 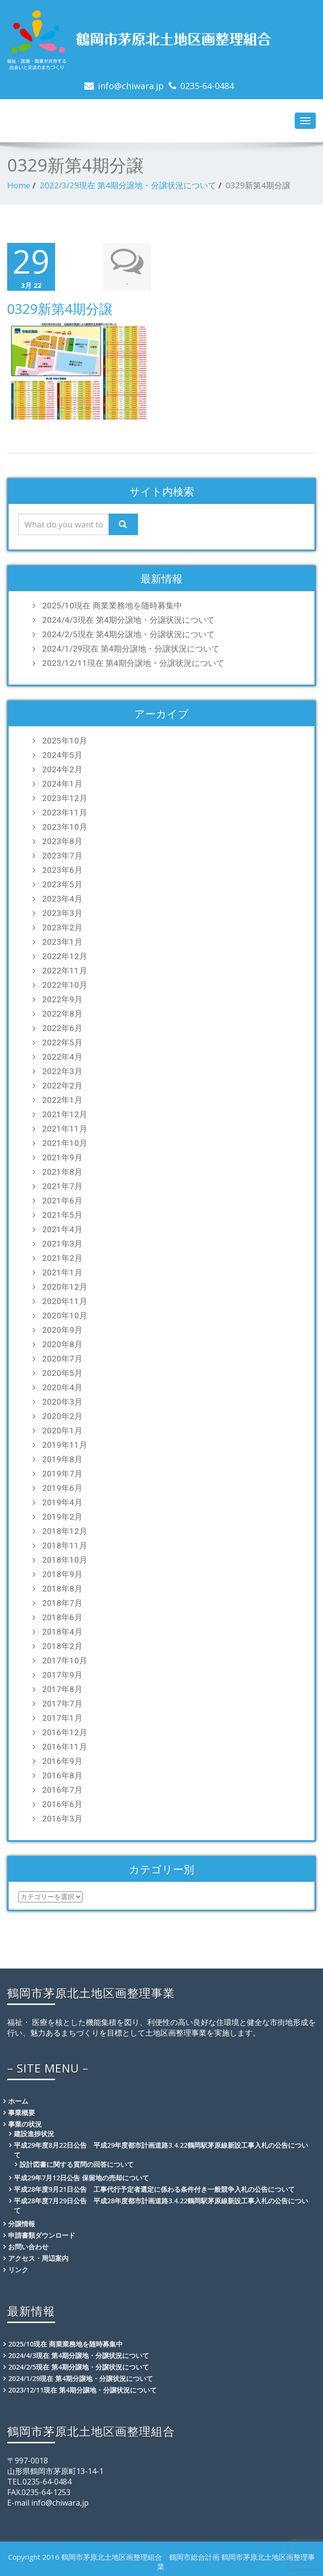 I want to click on 平成29年7月12日公告 保留地の売却について, so click(x=81, y=2177).